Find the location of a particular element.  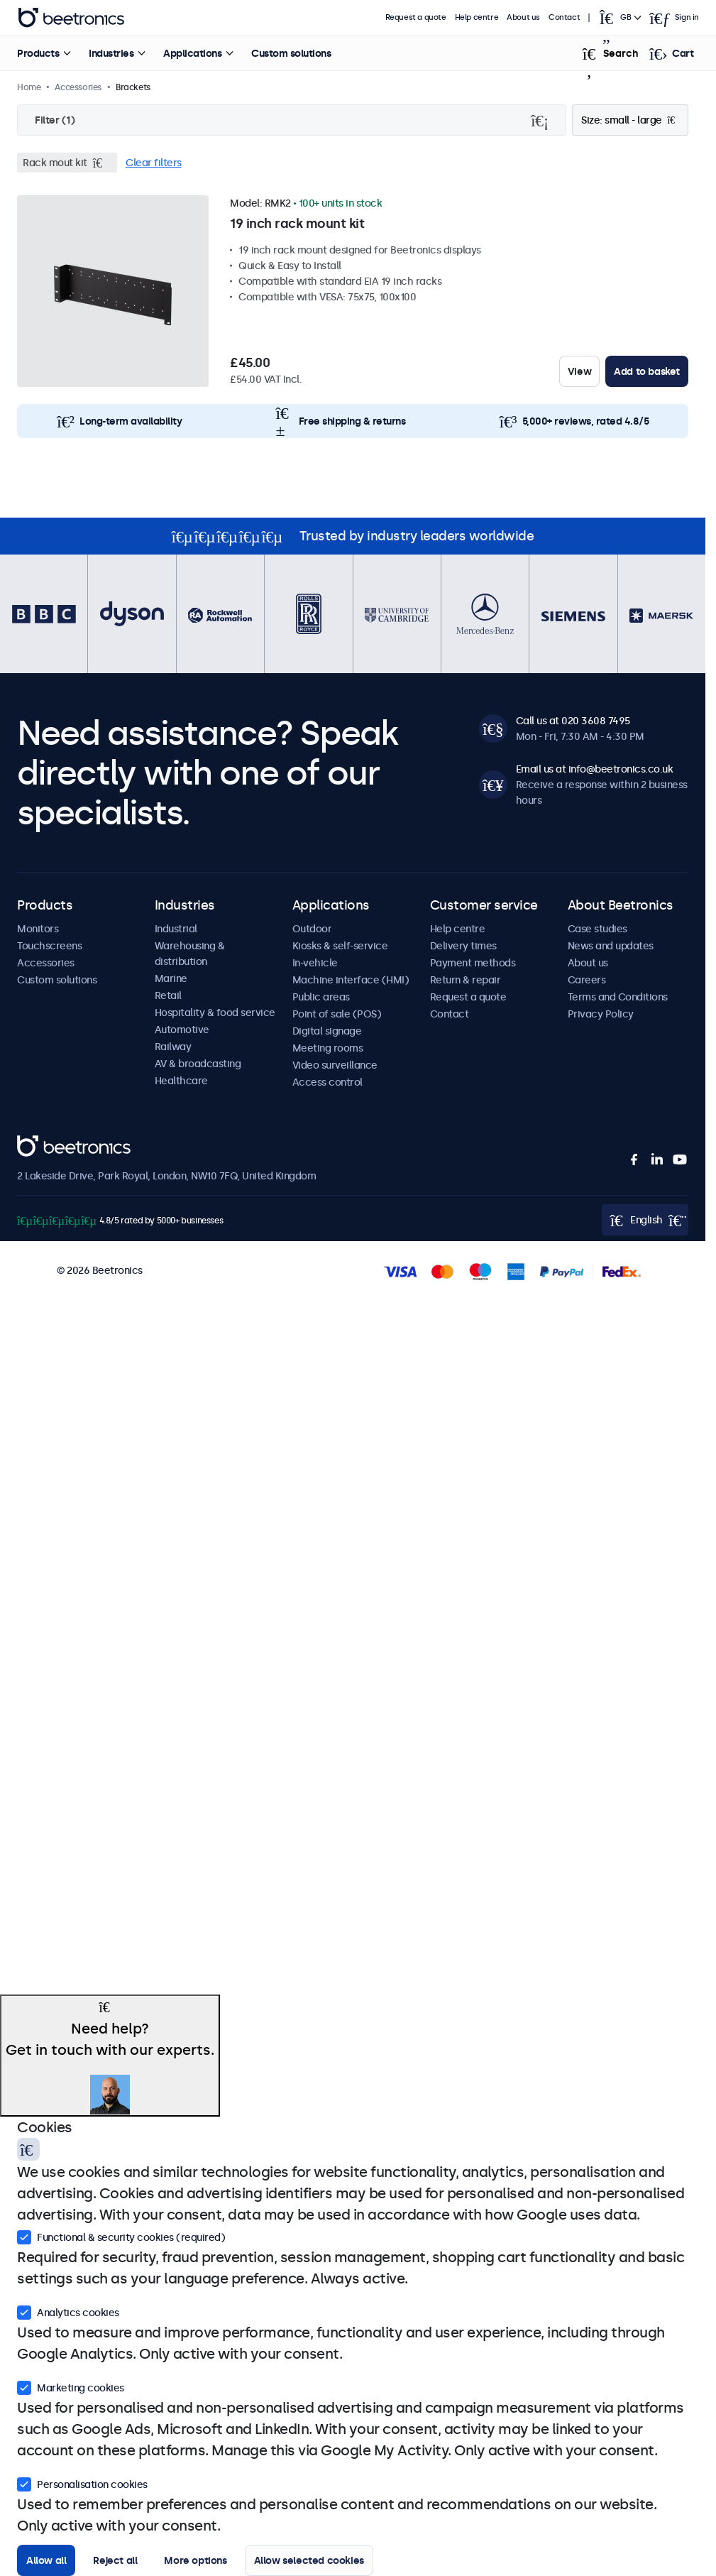

Marketing cookies is located at coordinates (70, 2386).